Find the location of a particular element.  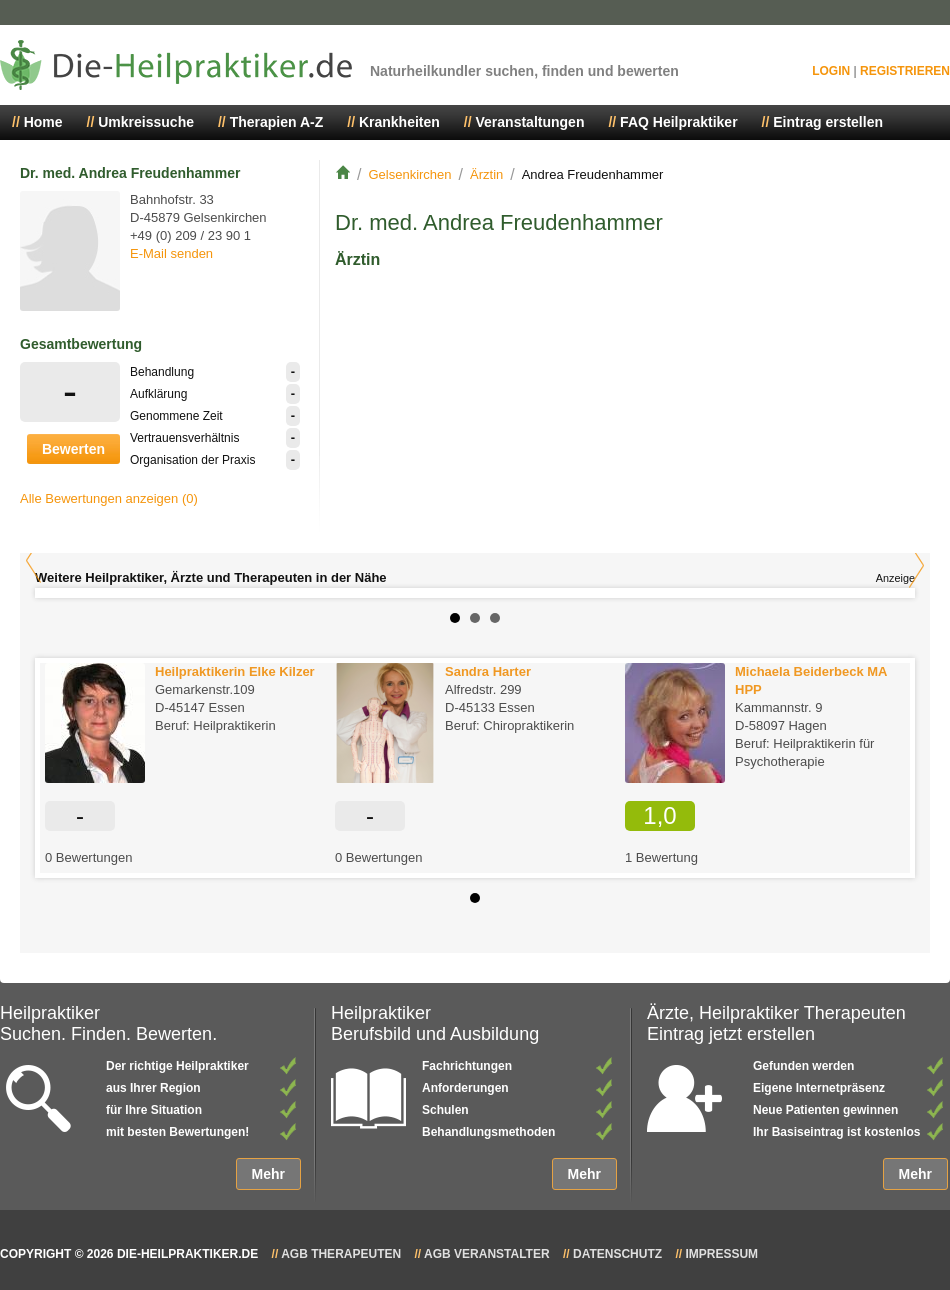

Prev is located at coordinates (33, 560).